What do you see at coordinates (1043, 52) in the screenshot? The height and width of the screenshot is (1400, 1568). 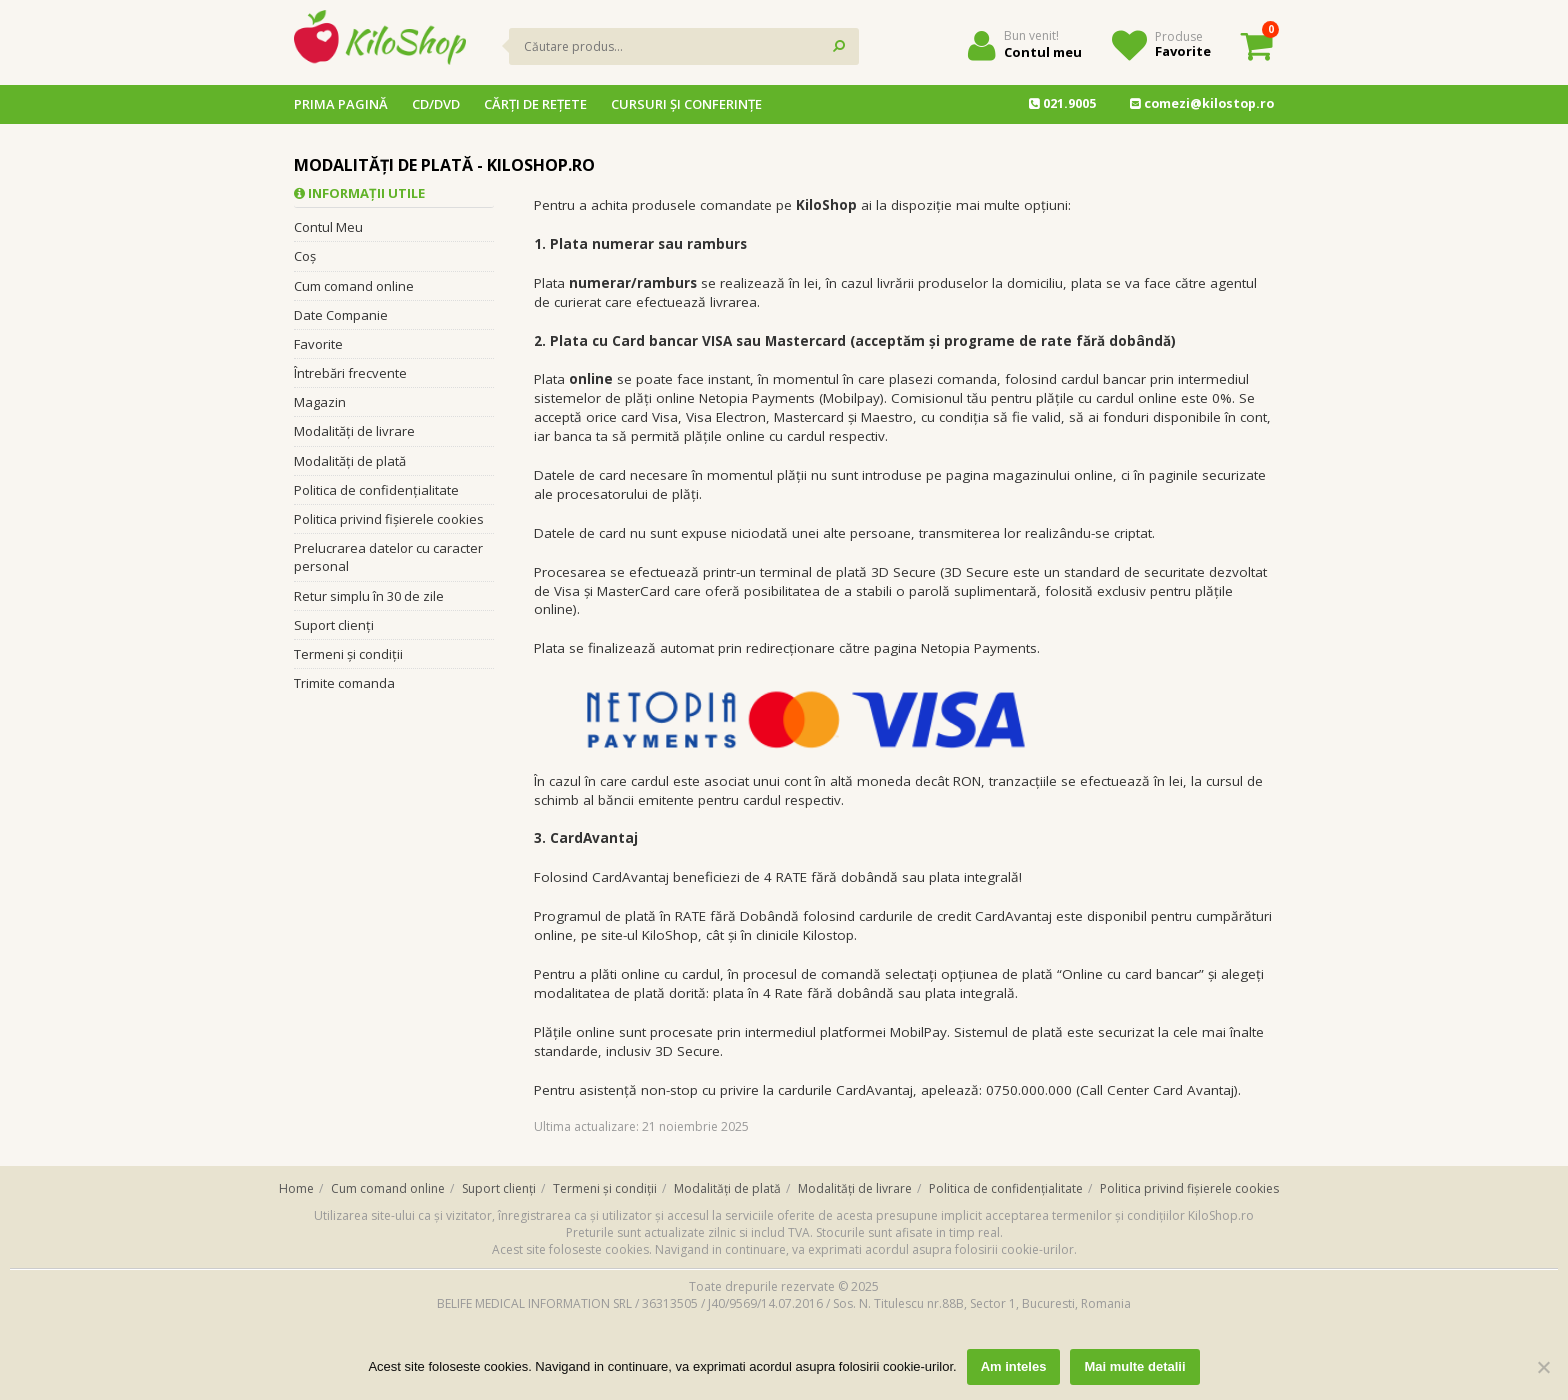 I see `Contul meu` at bounding box center [1043, 52].